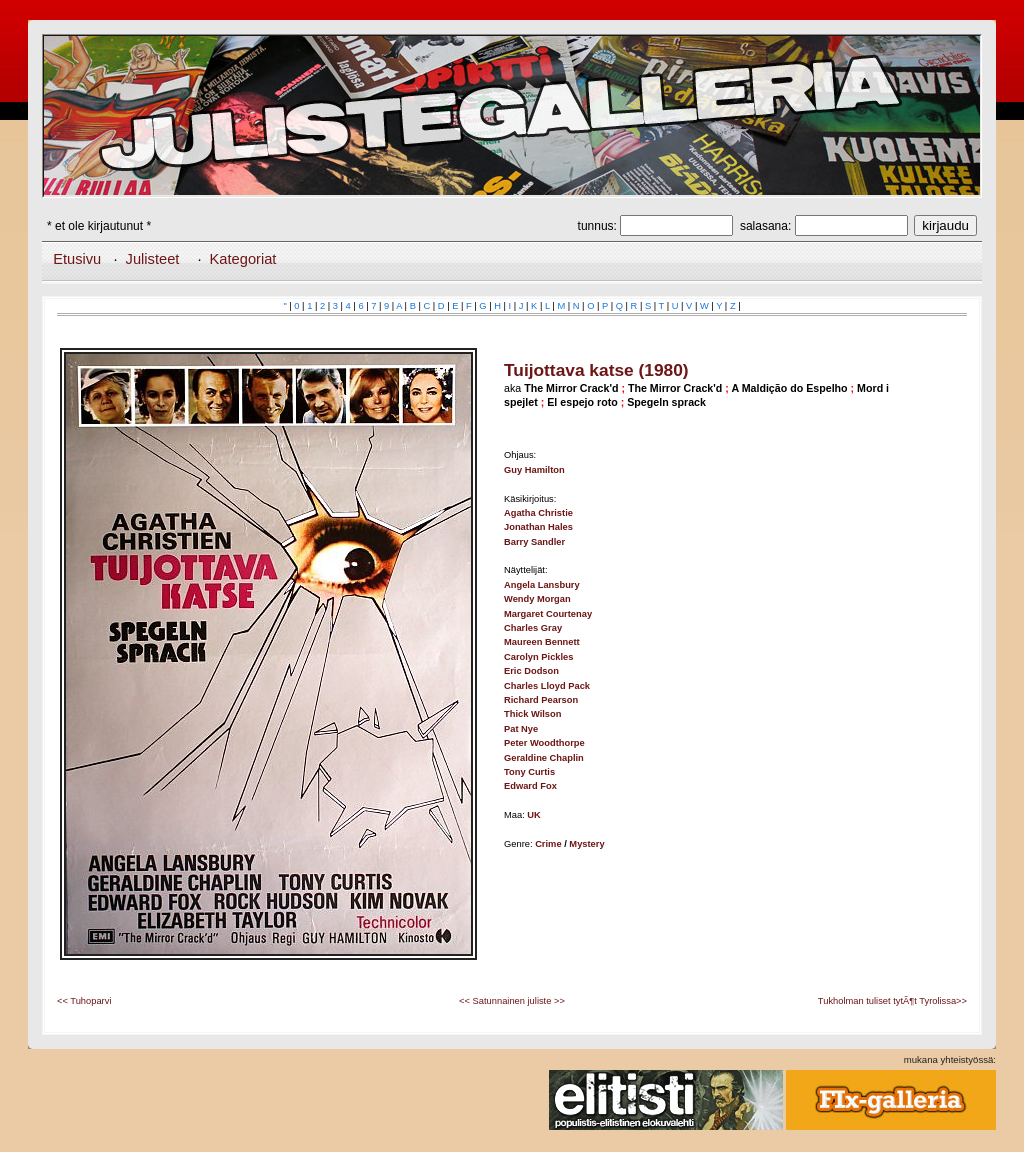  What do you see at coordinates (538, 513) in the screenshot?
I see `Agatha Christie` at bounding box center [538, 513].